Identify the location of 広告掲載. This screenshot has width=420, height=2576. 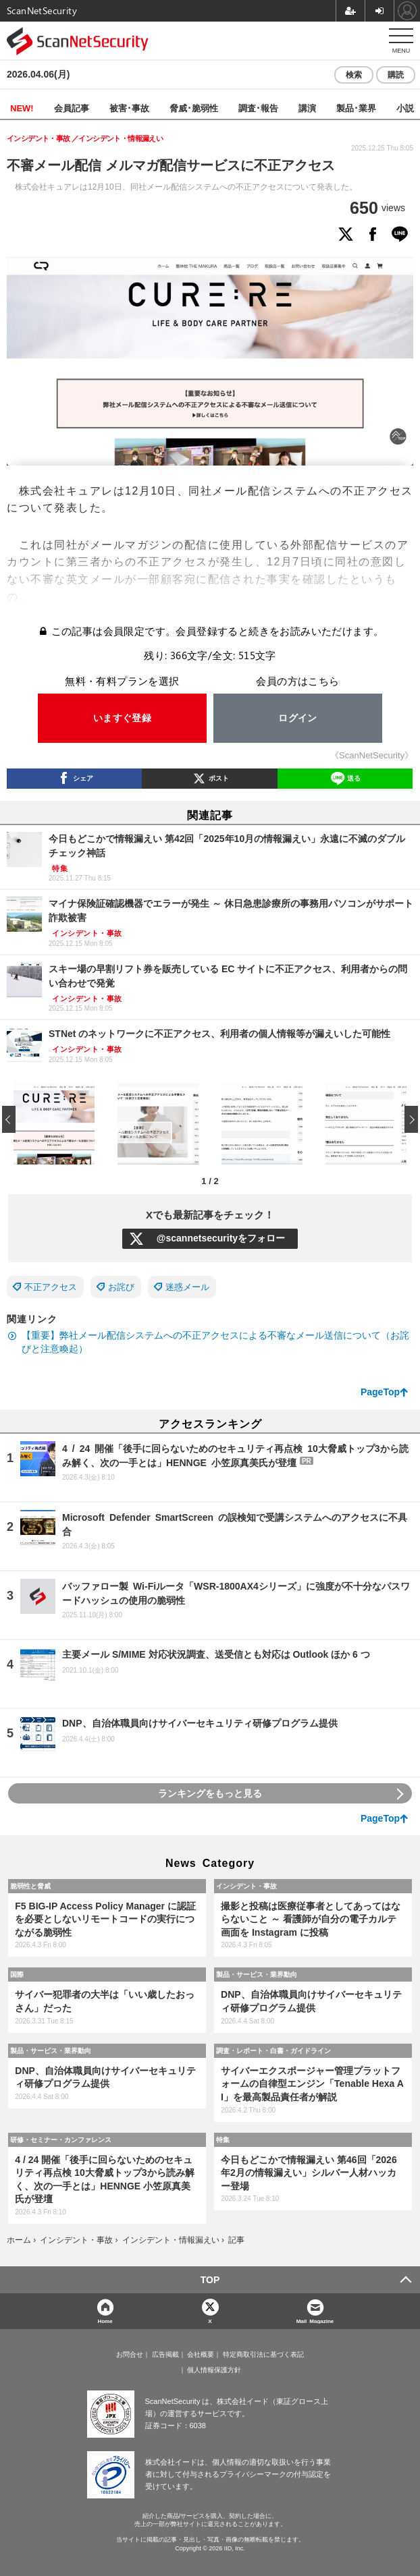
(165, 2354).